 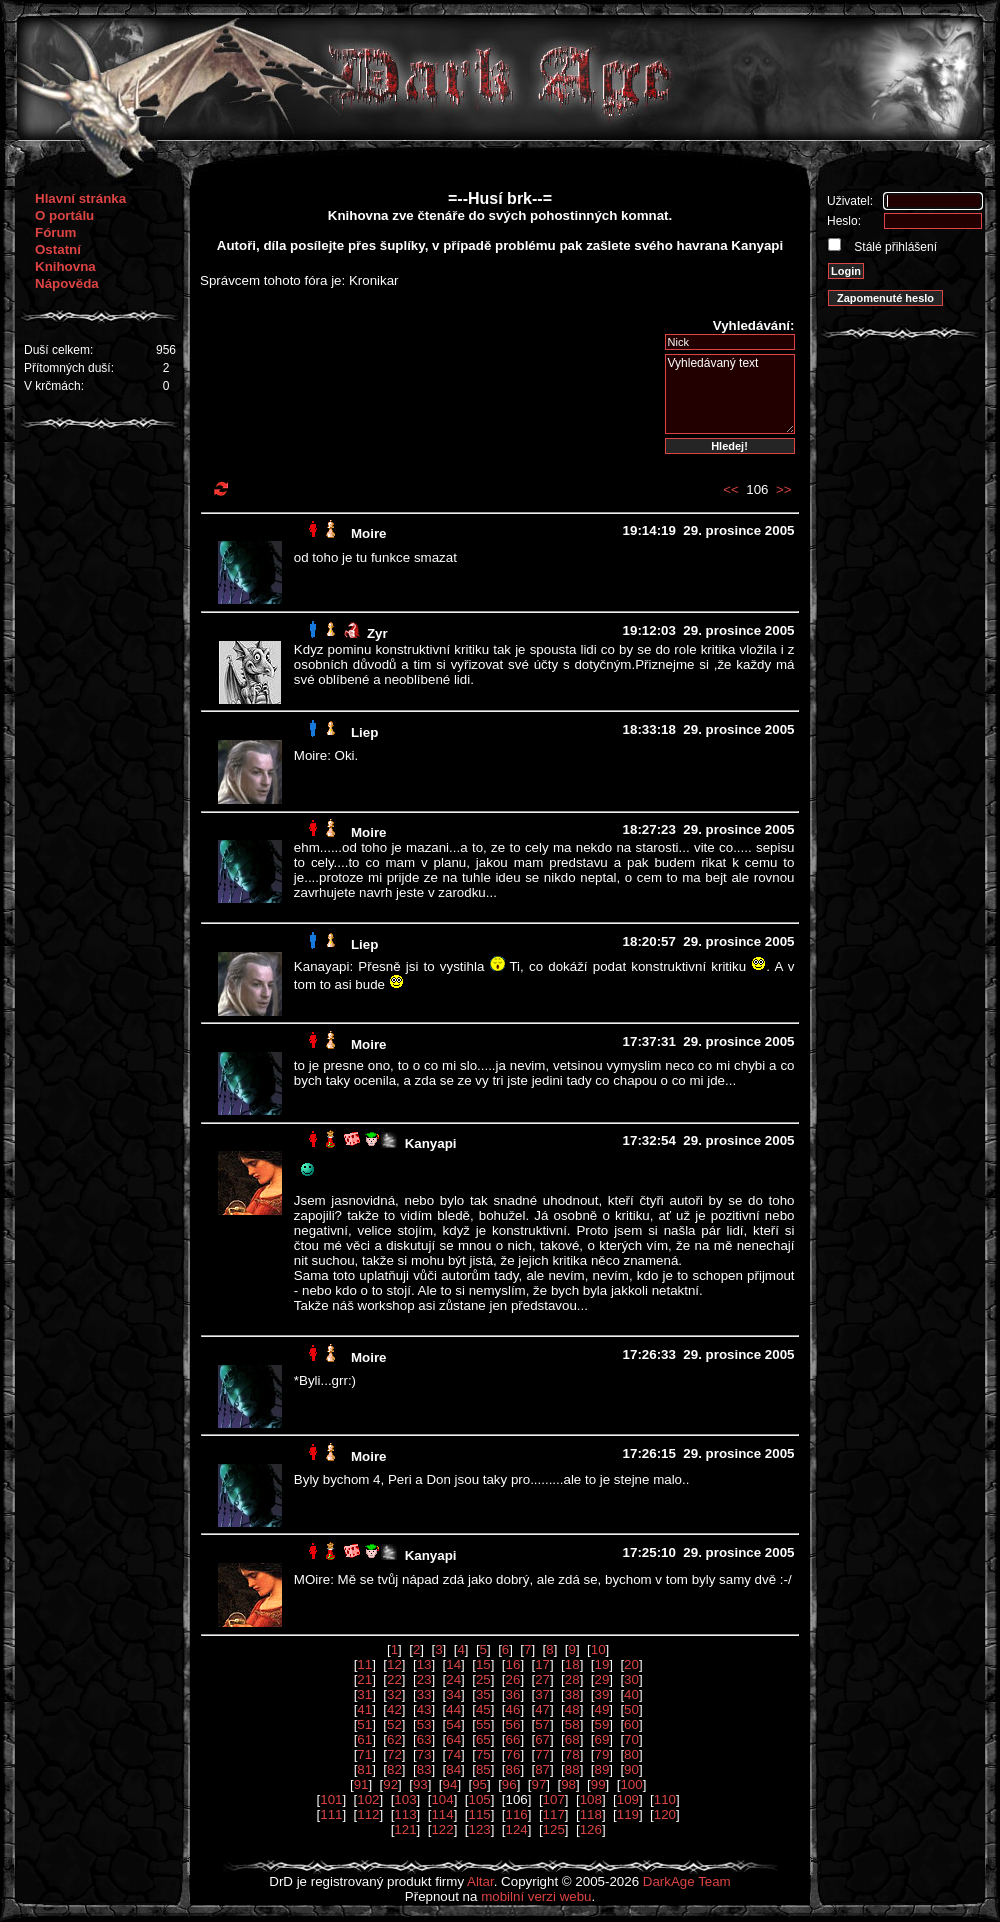 I want to click on Liep, so click(x=364, y=732).